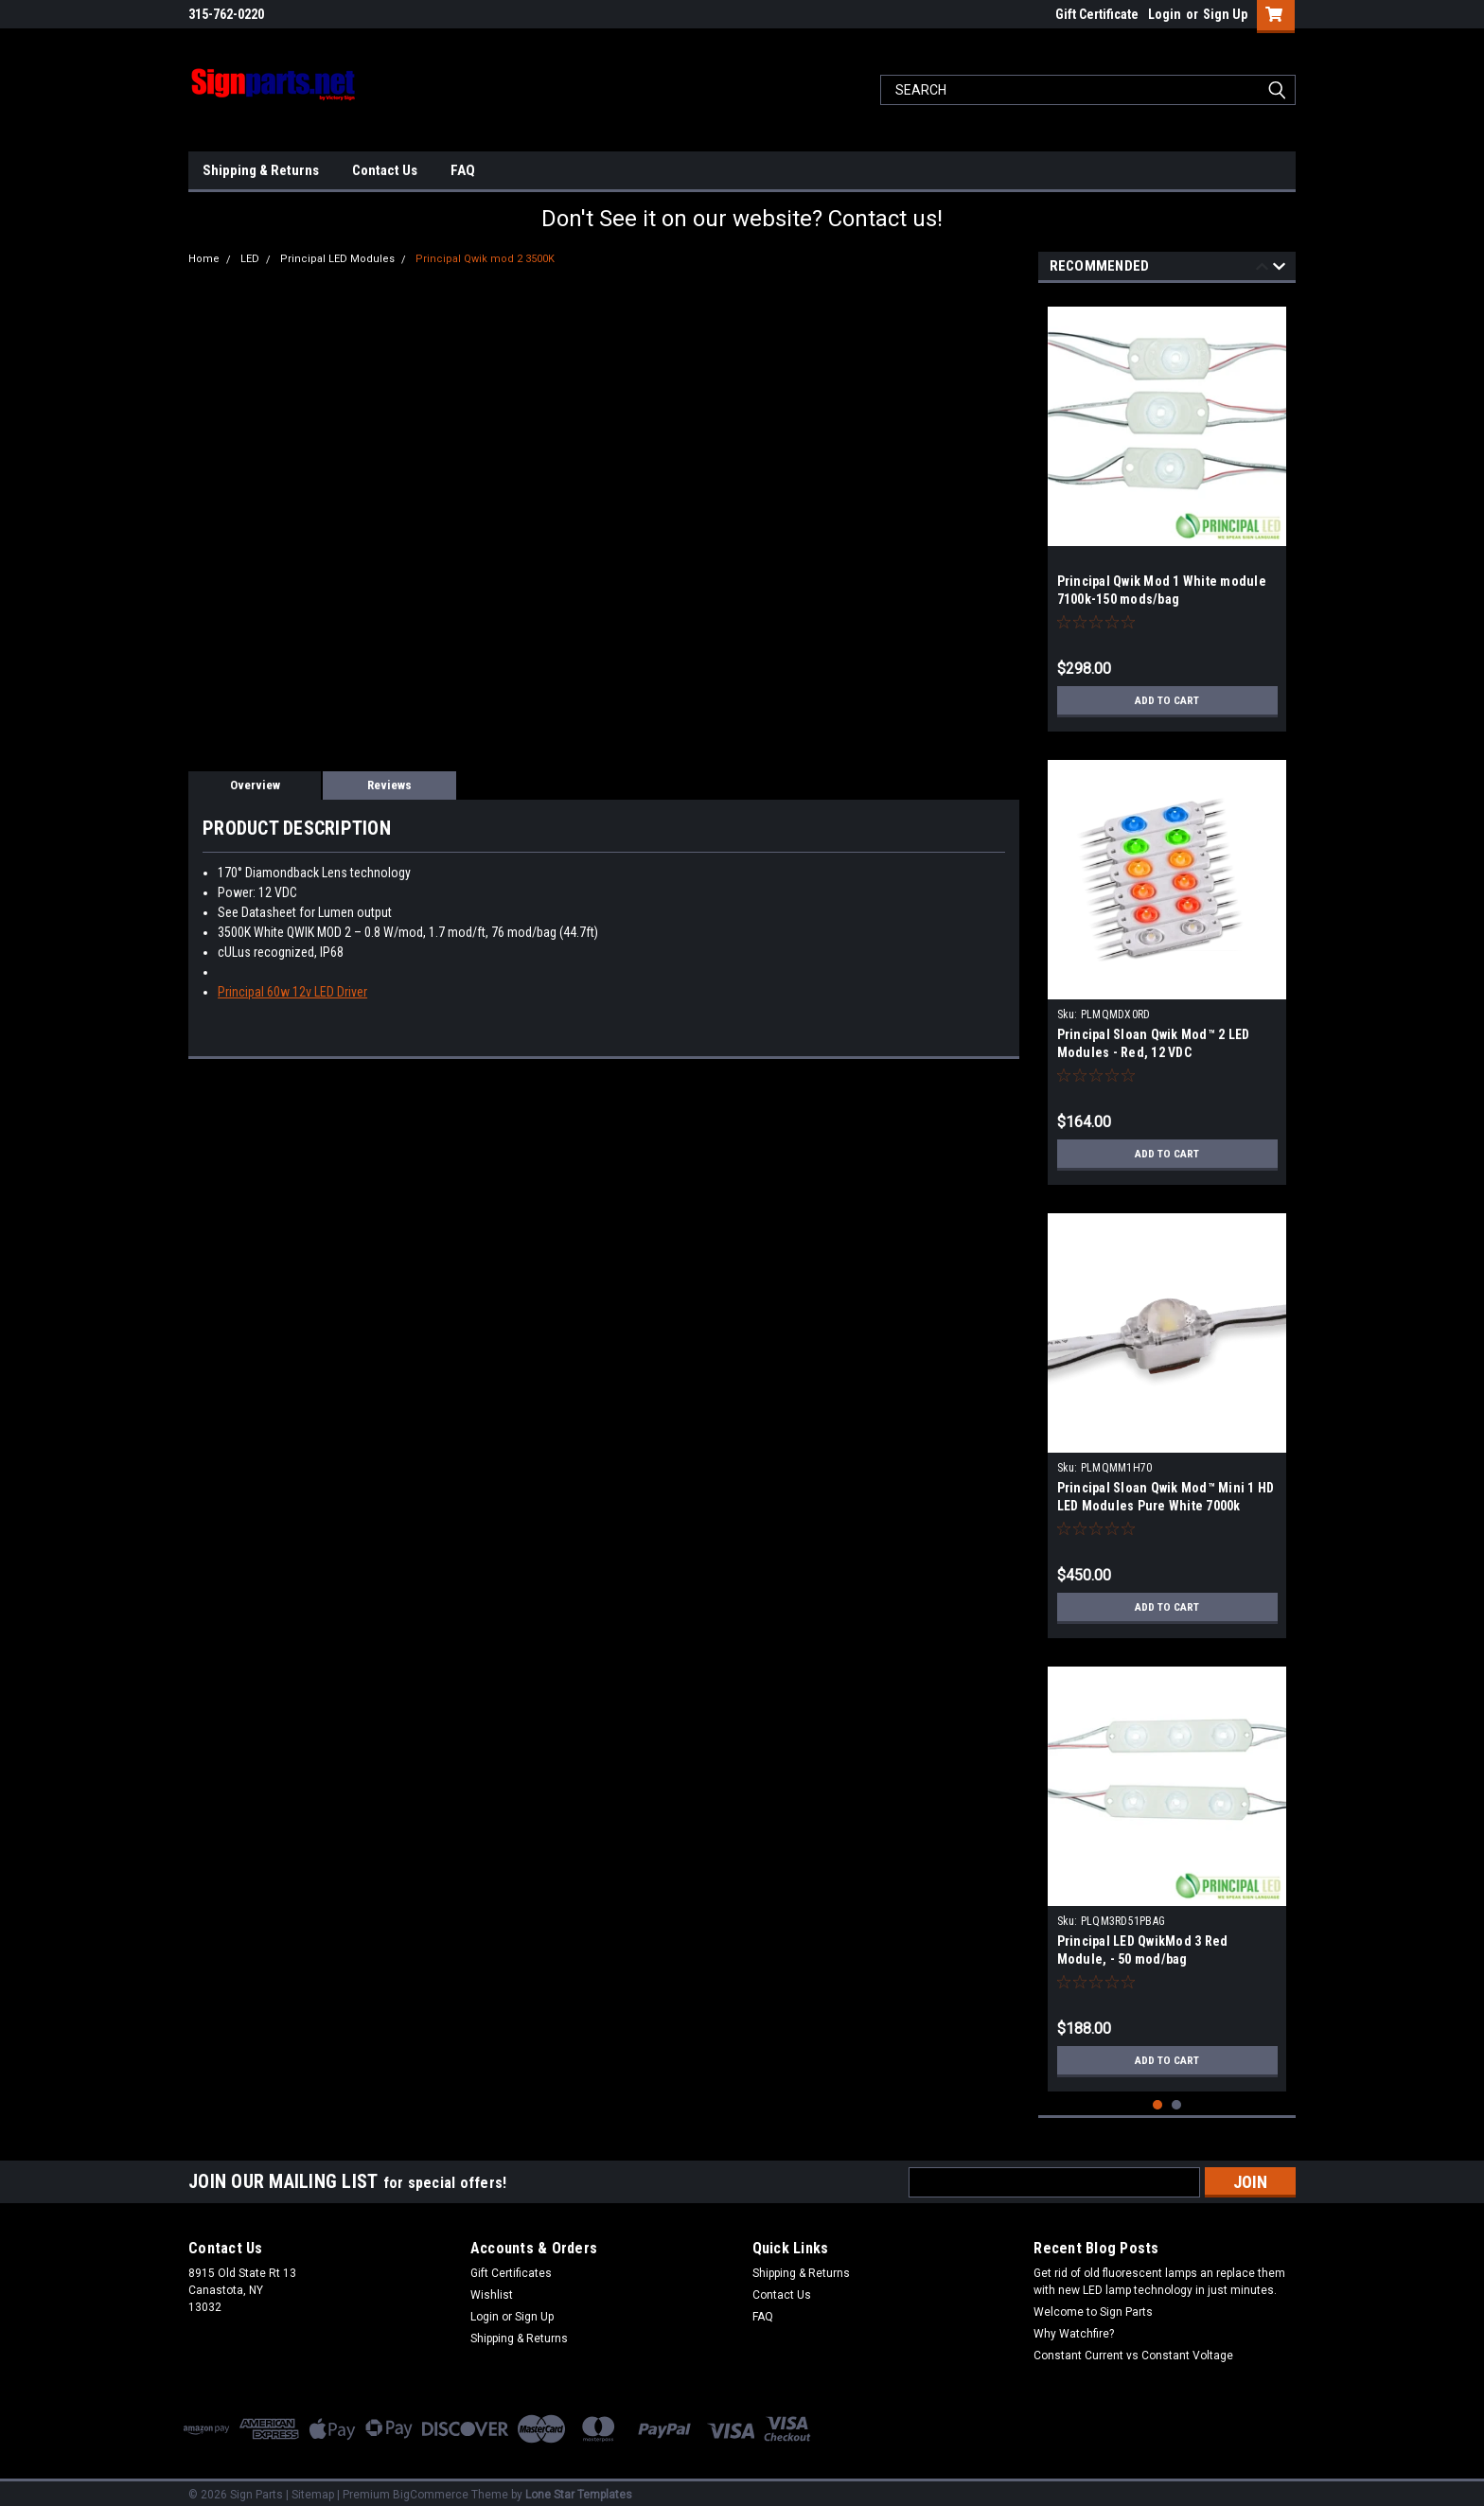  Describe the element at coordinates (204, 259) in the screenshot. I see `Home` at that location.